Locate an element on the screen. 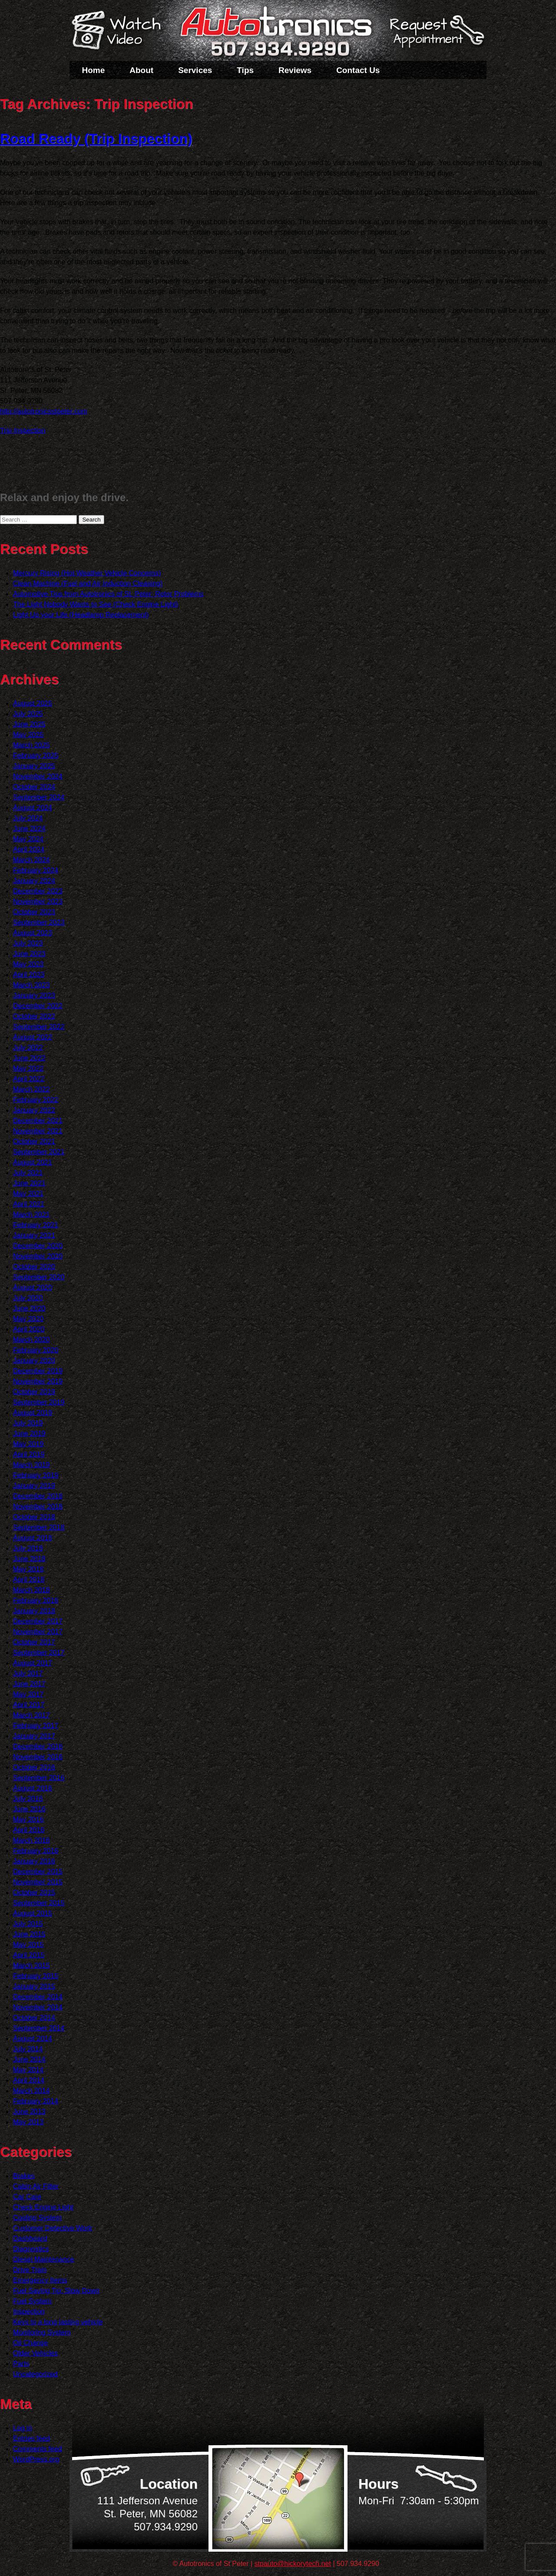 The width and height of the screenshot is (556, 2576). January 2017 is located at coordinates (34, 1736).